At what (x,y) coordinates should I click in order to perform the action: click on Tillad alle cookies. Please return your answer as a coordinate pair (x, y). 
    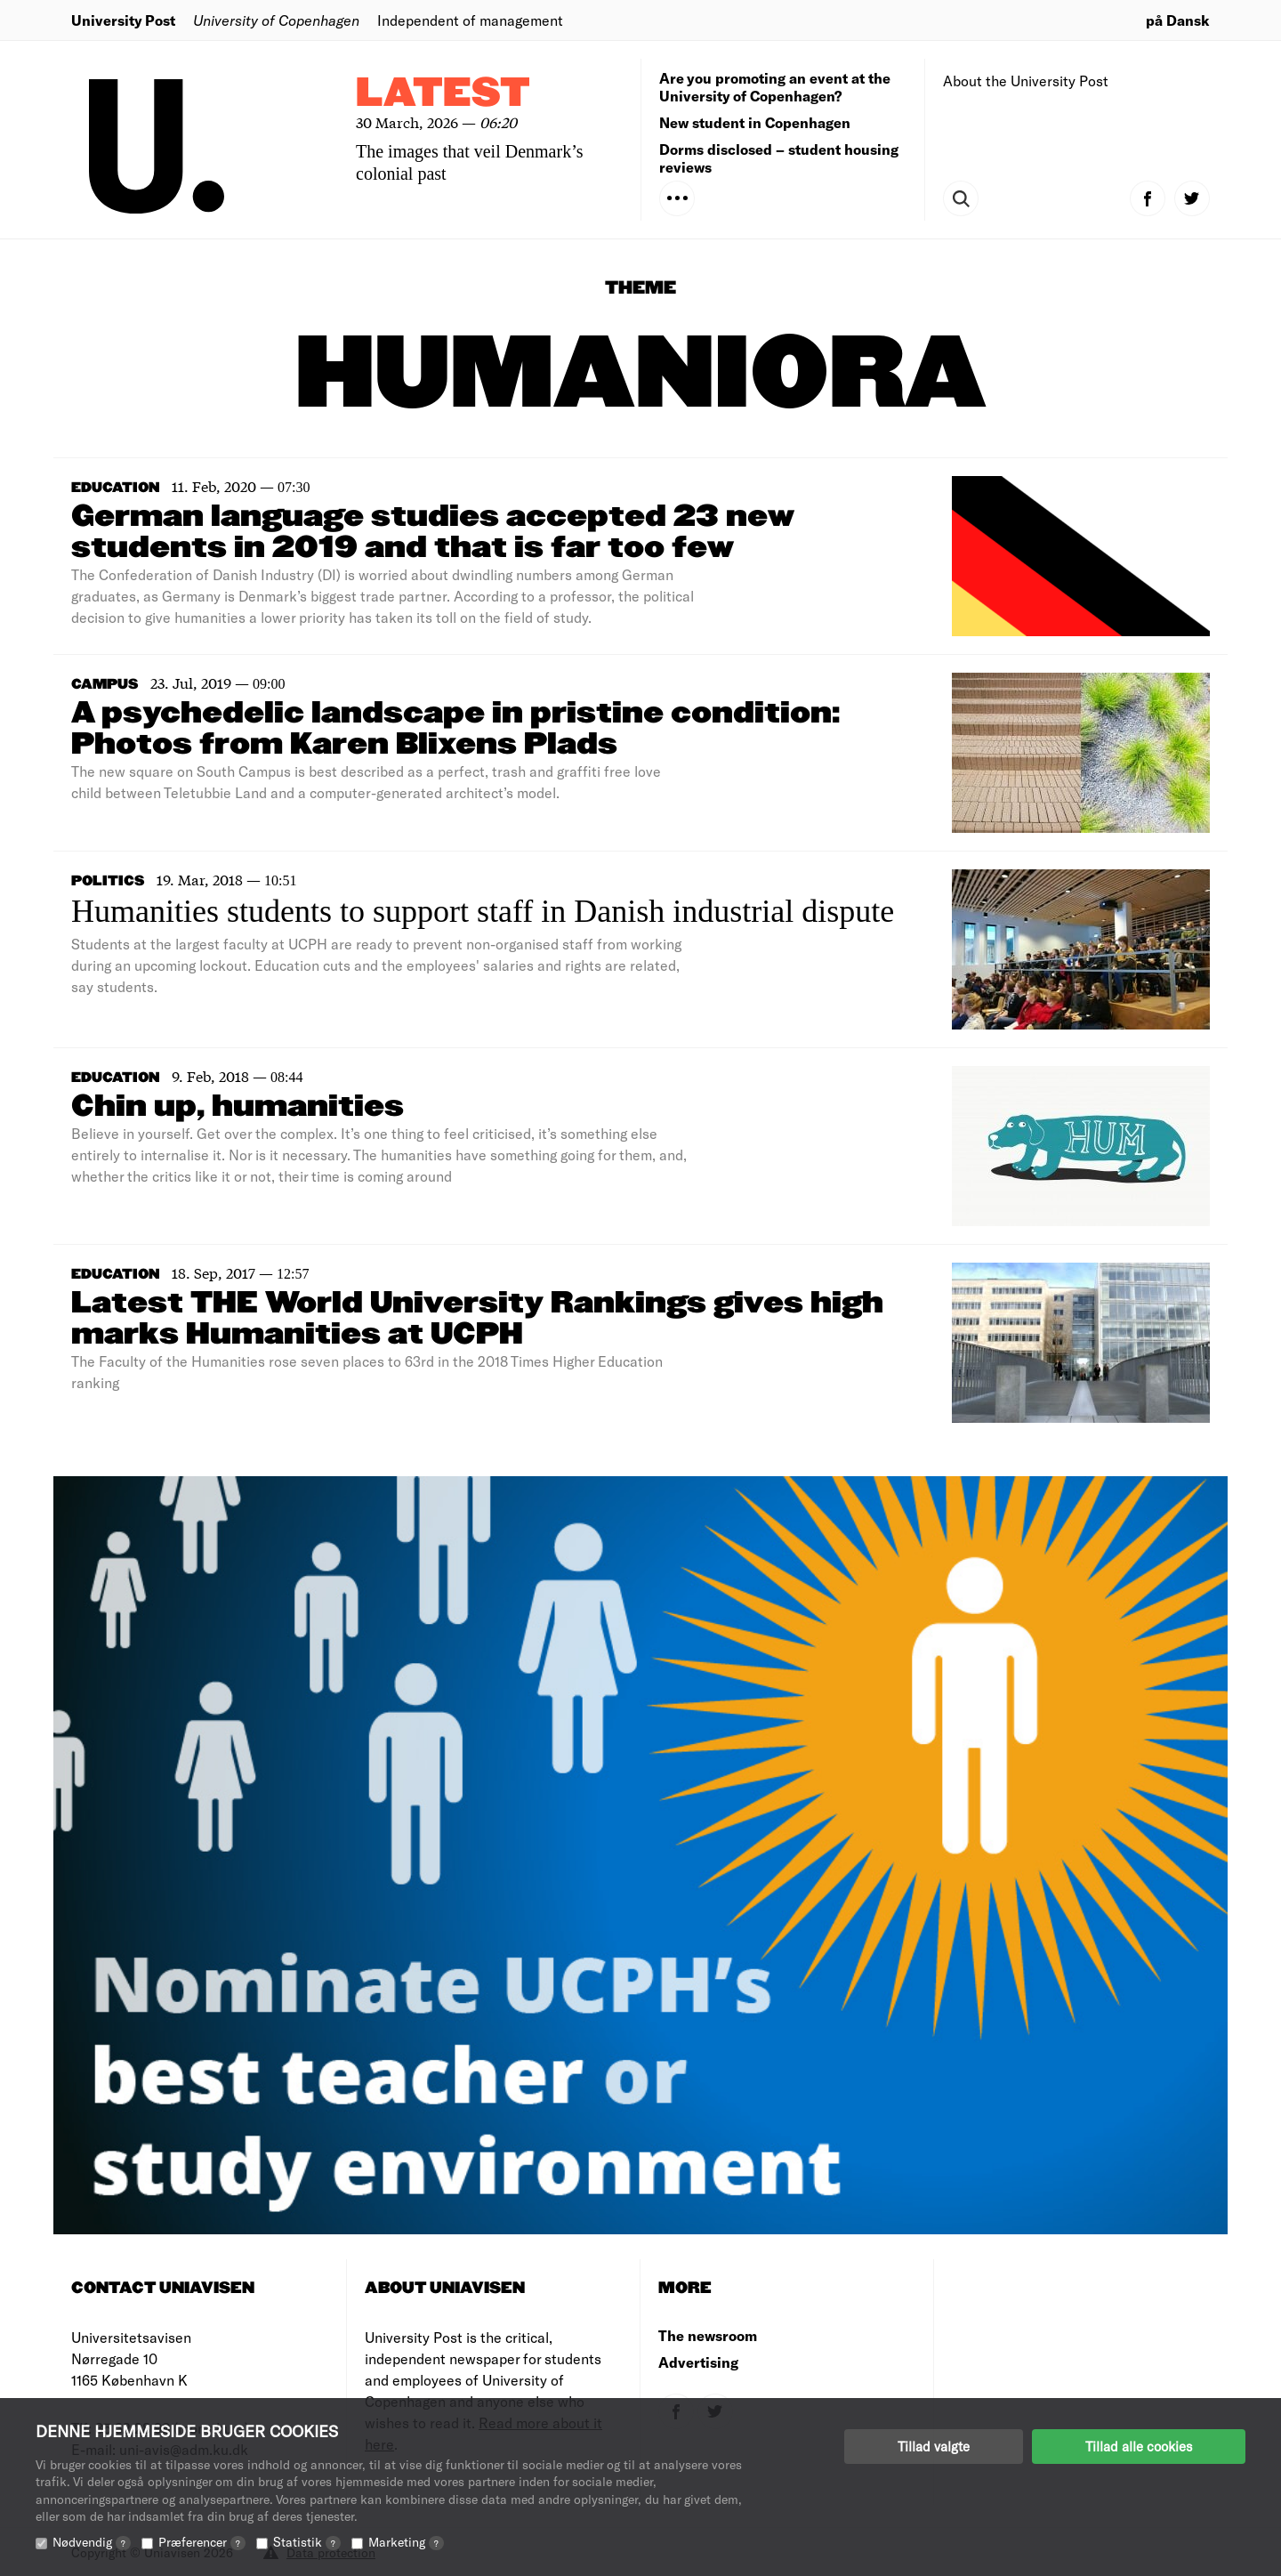
    Looking at the image, I should click on (1138, 2446).